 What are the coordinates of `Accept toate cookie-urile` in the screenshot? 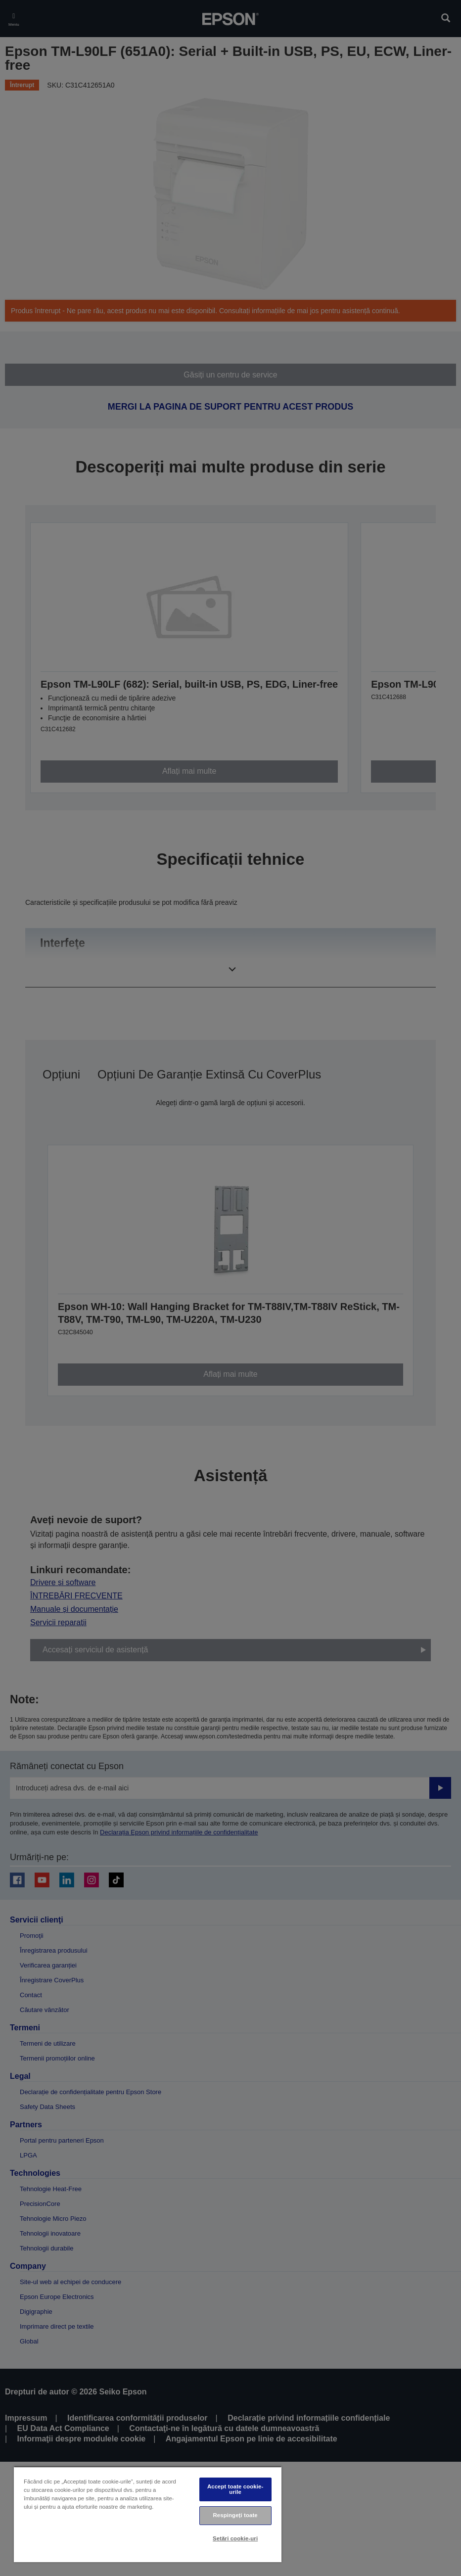 It's located at (235, 2489).